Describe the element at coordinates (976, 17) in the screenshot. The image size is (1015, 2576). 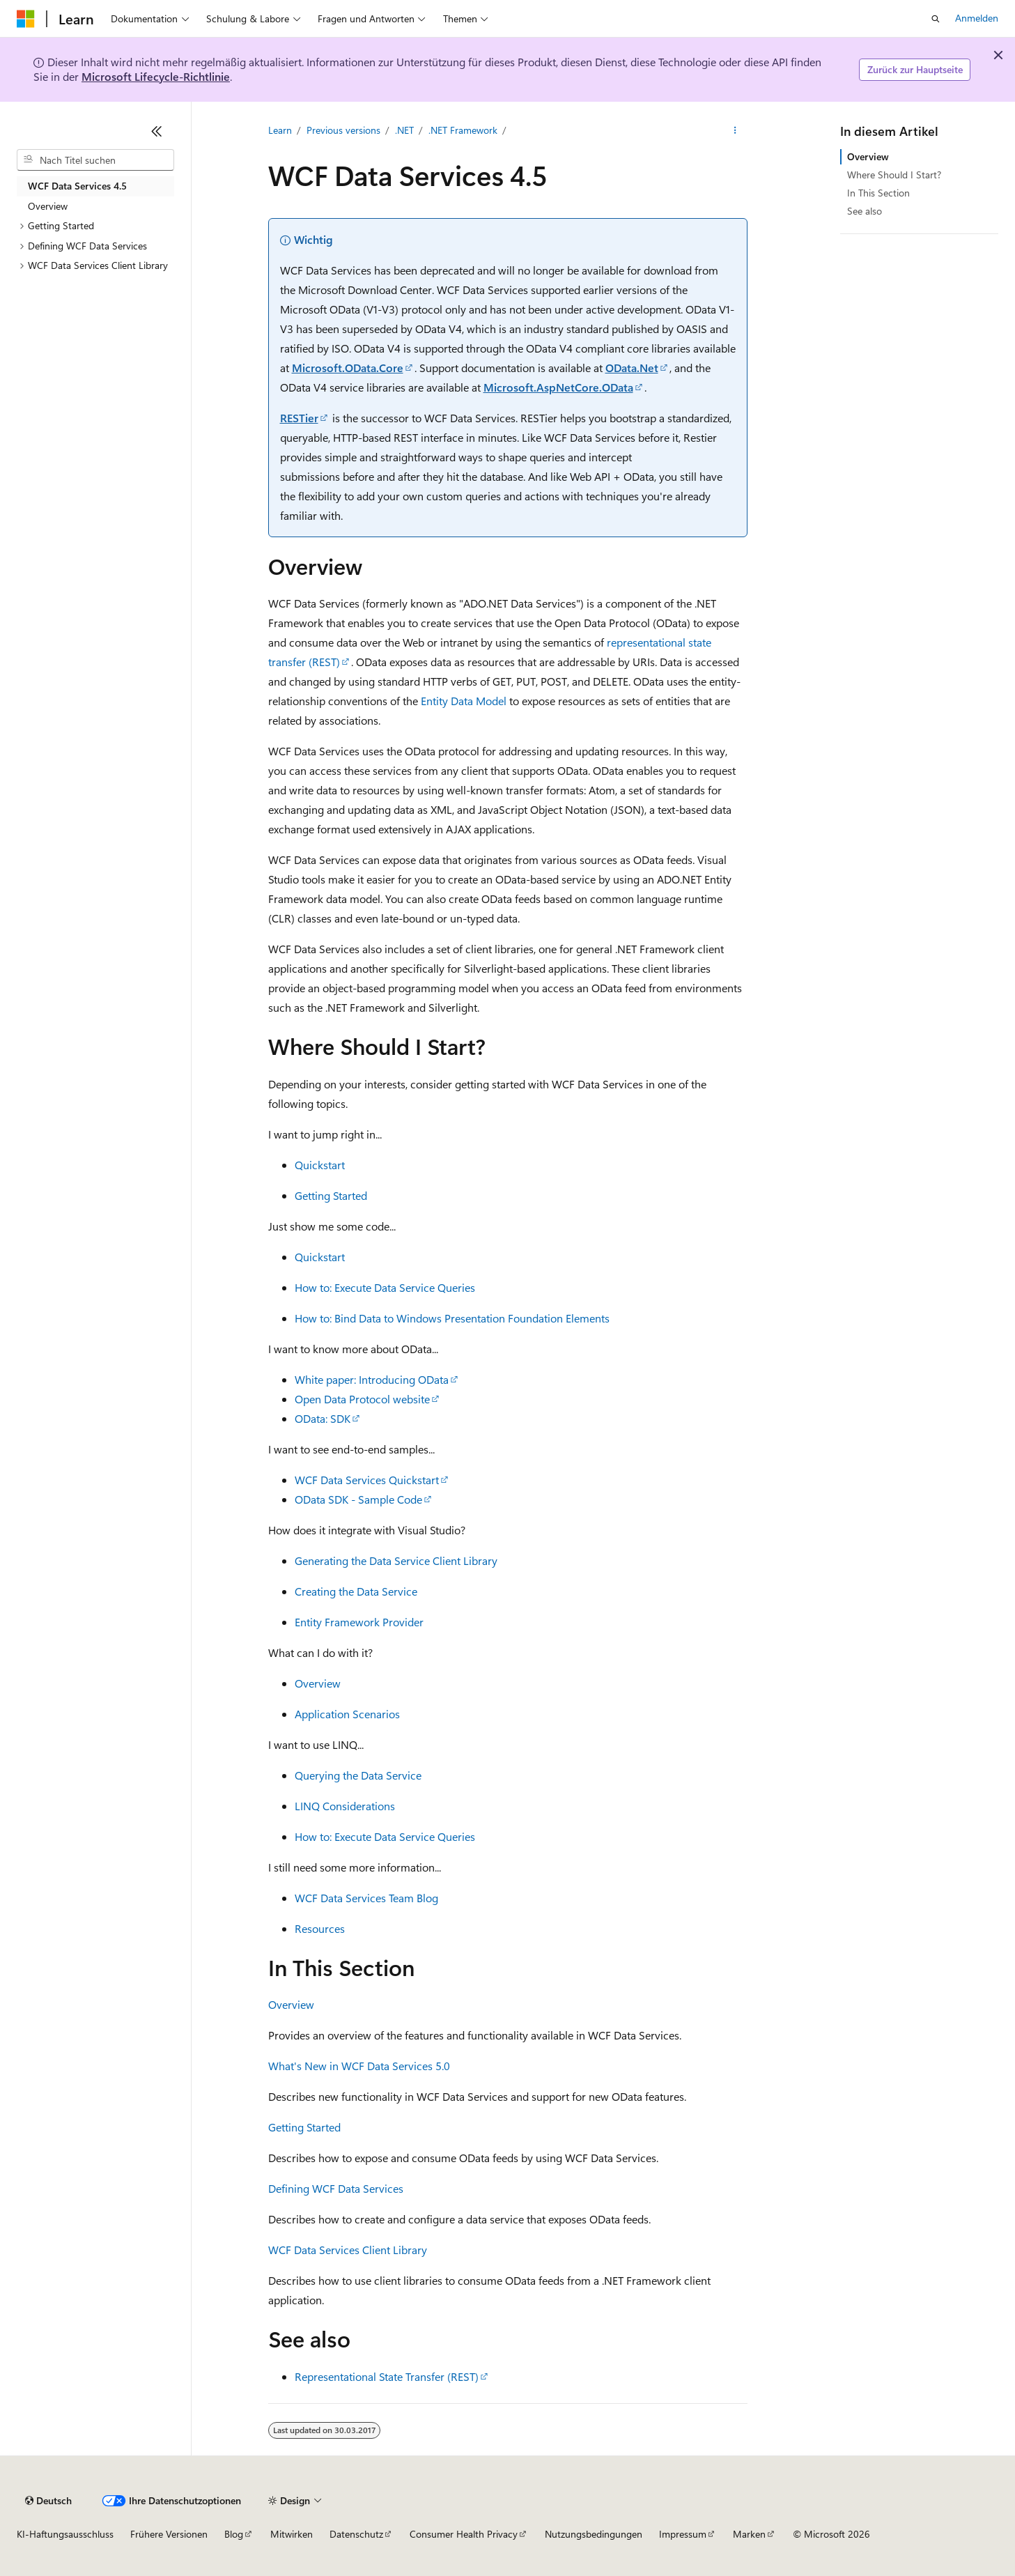
I see `Anmelden` at that location.